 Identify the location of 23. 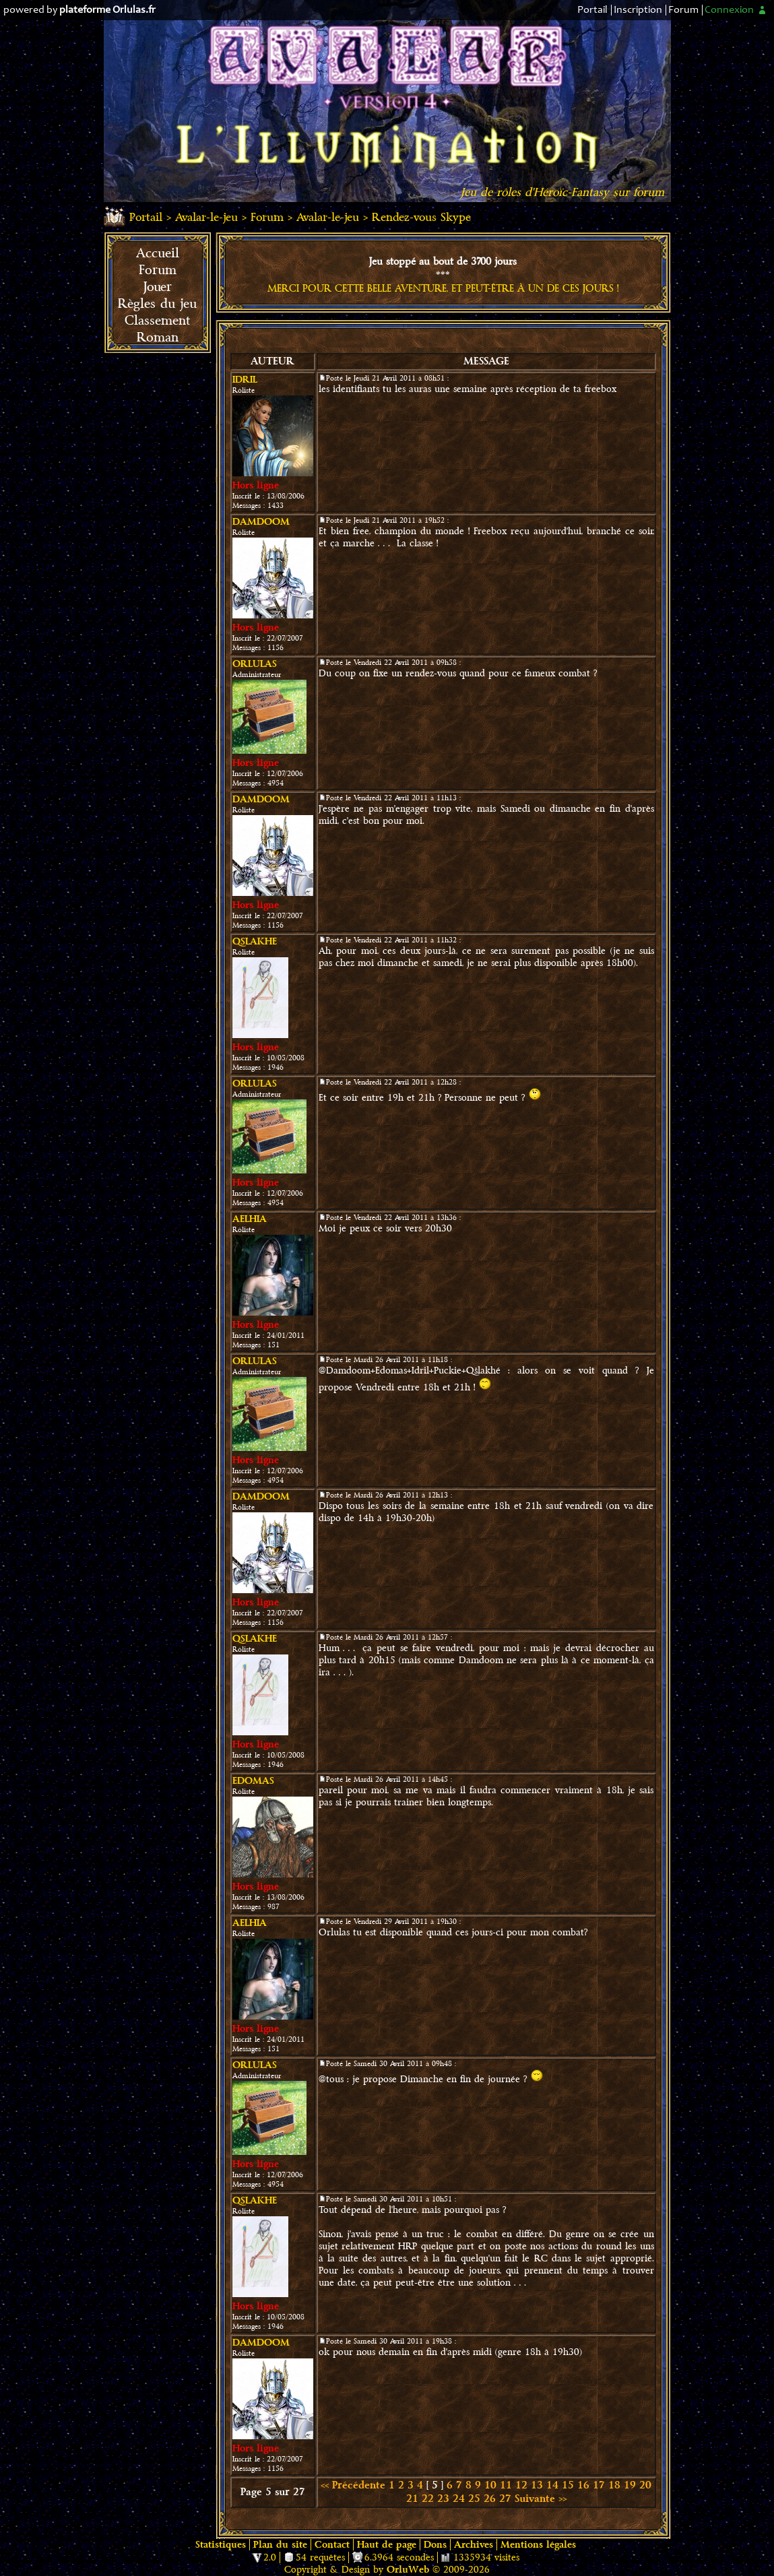
(443, 2498).